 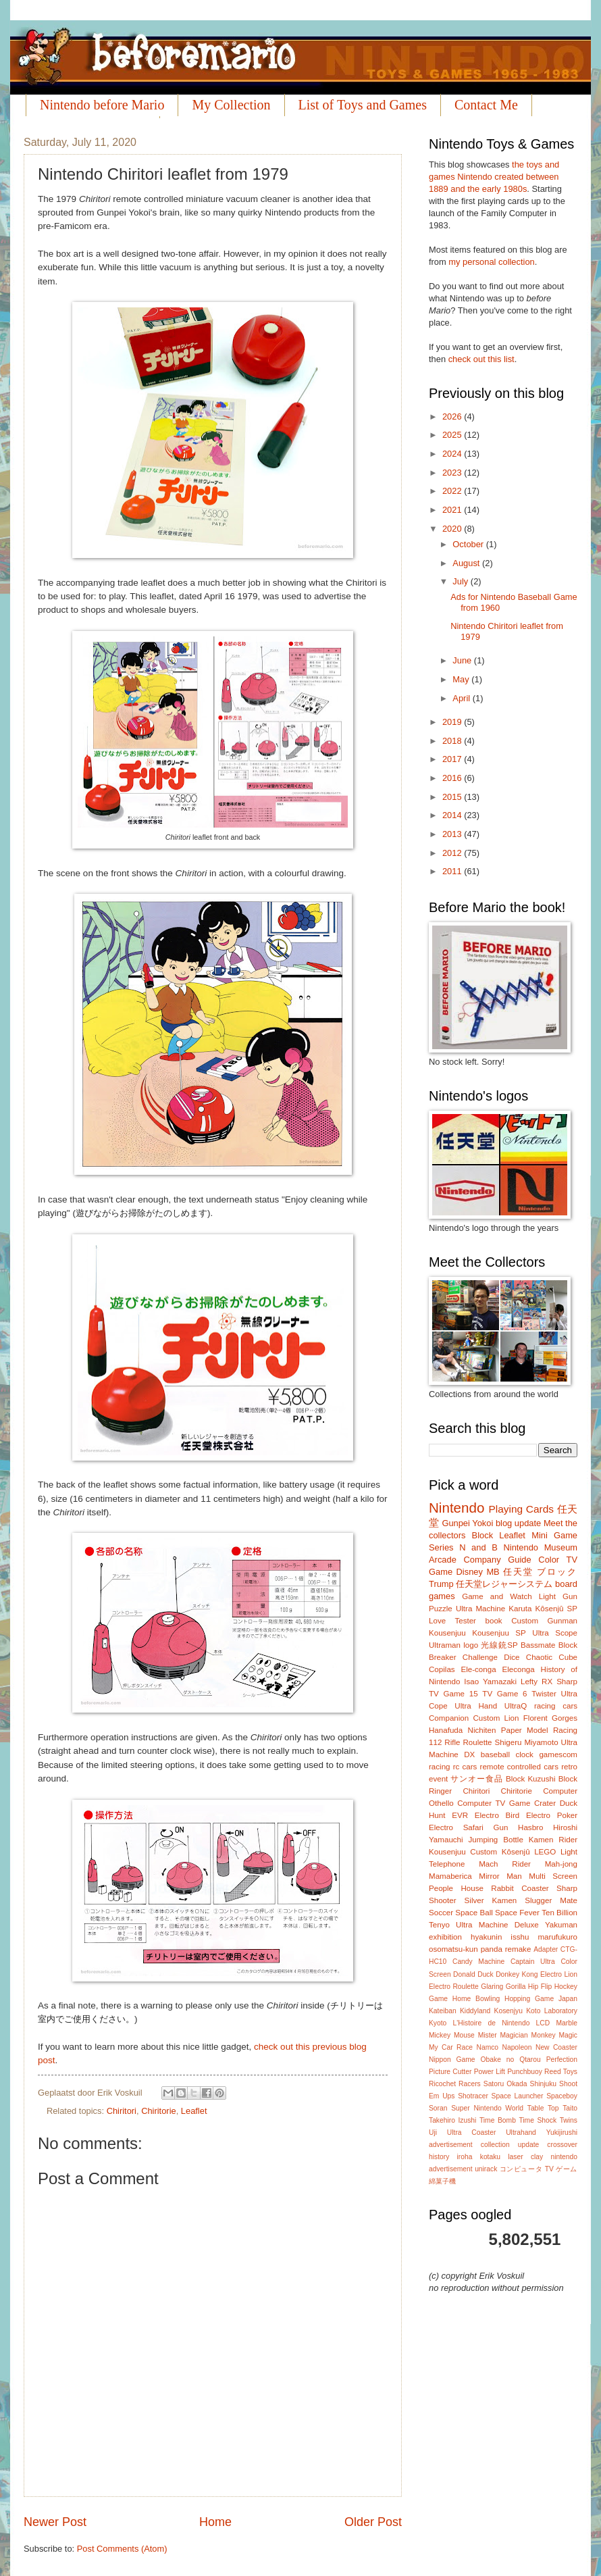 What do you see at coordinates (497, 1596) in the screenshot?
I see `Game and Watch` at bounding box center [497, 1596].